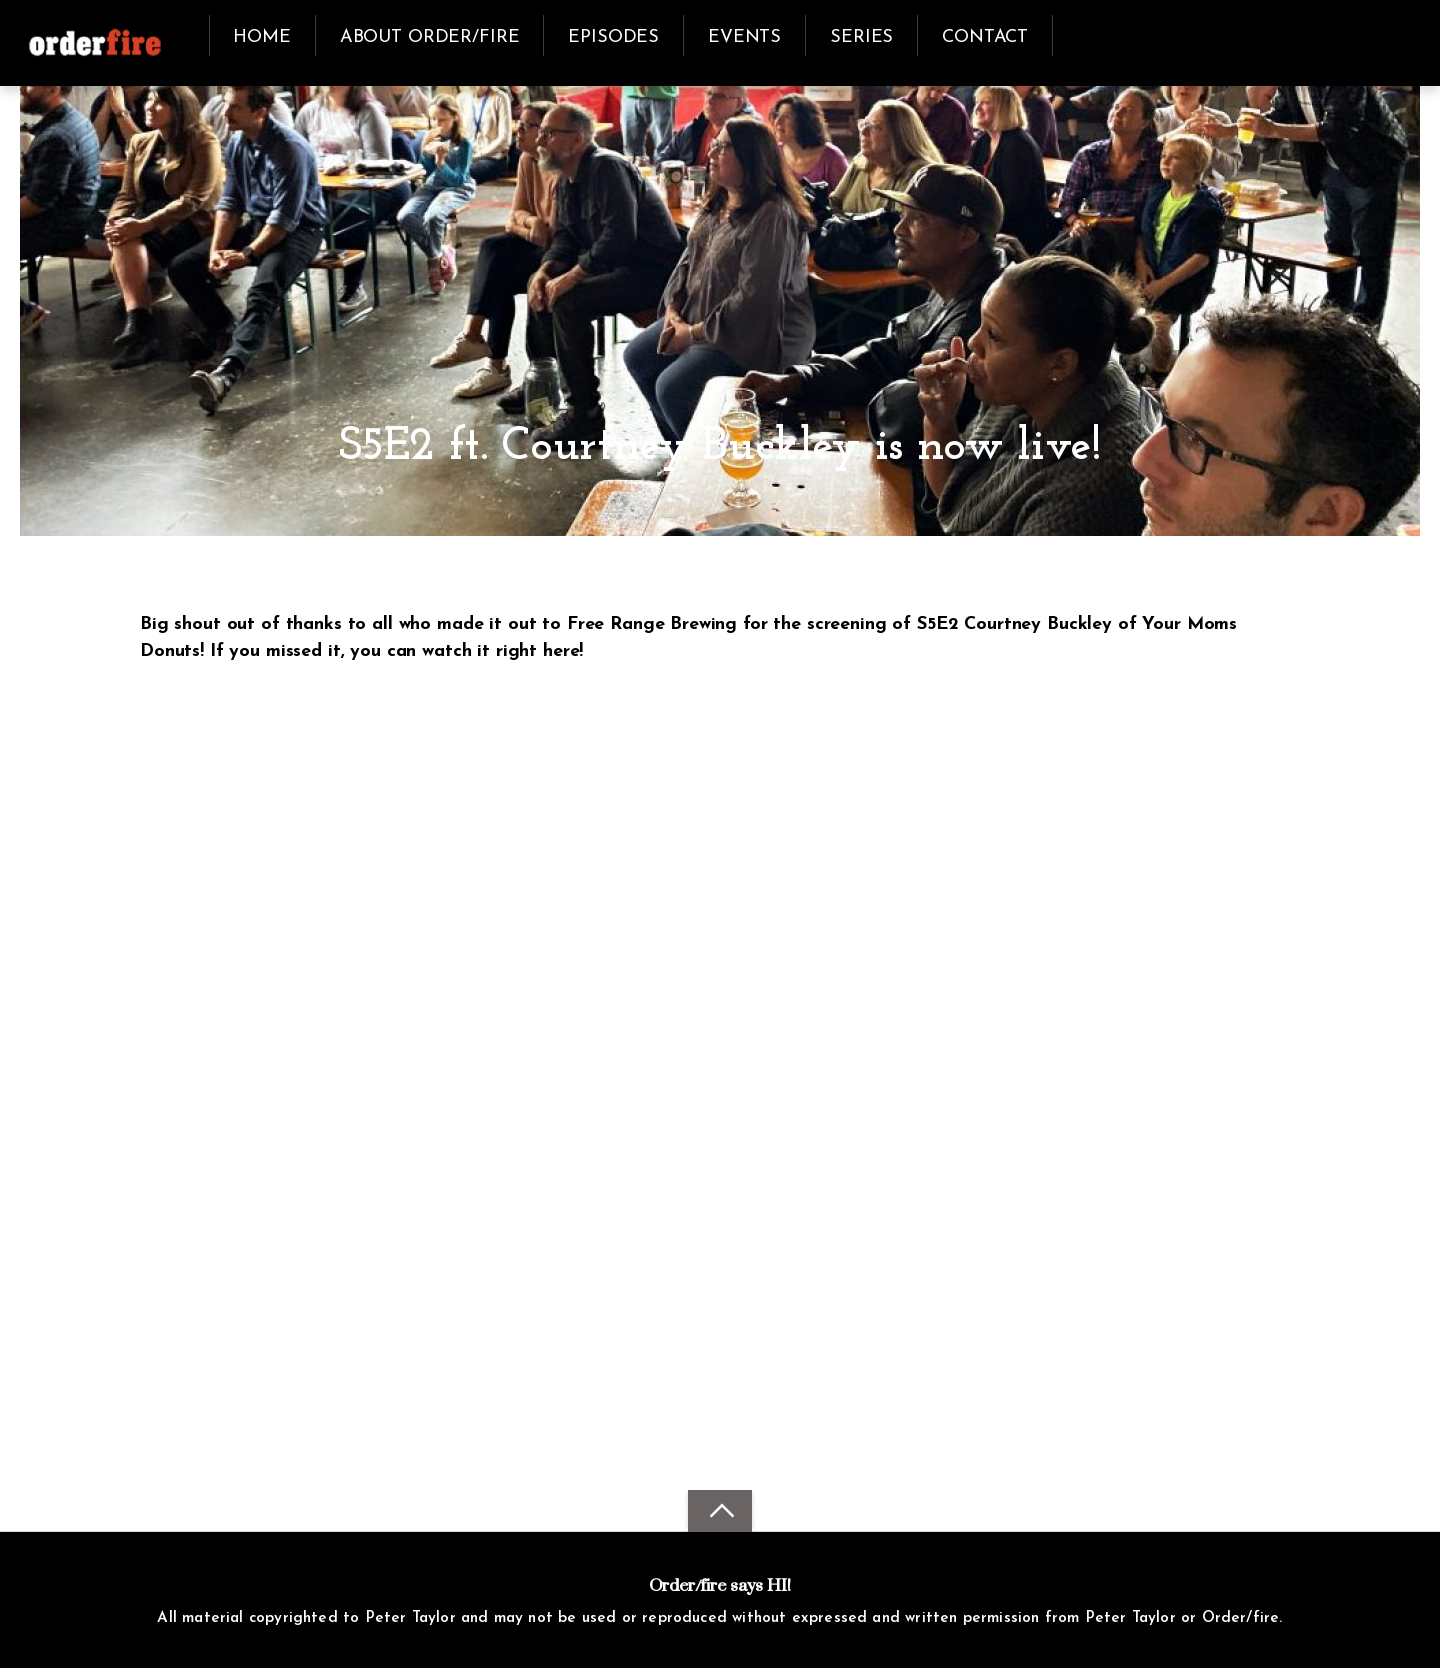 This screenshot has width=1440, height=1668. I want to click on about order/fire, so click(430, 37).